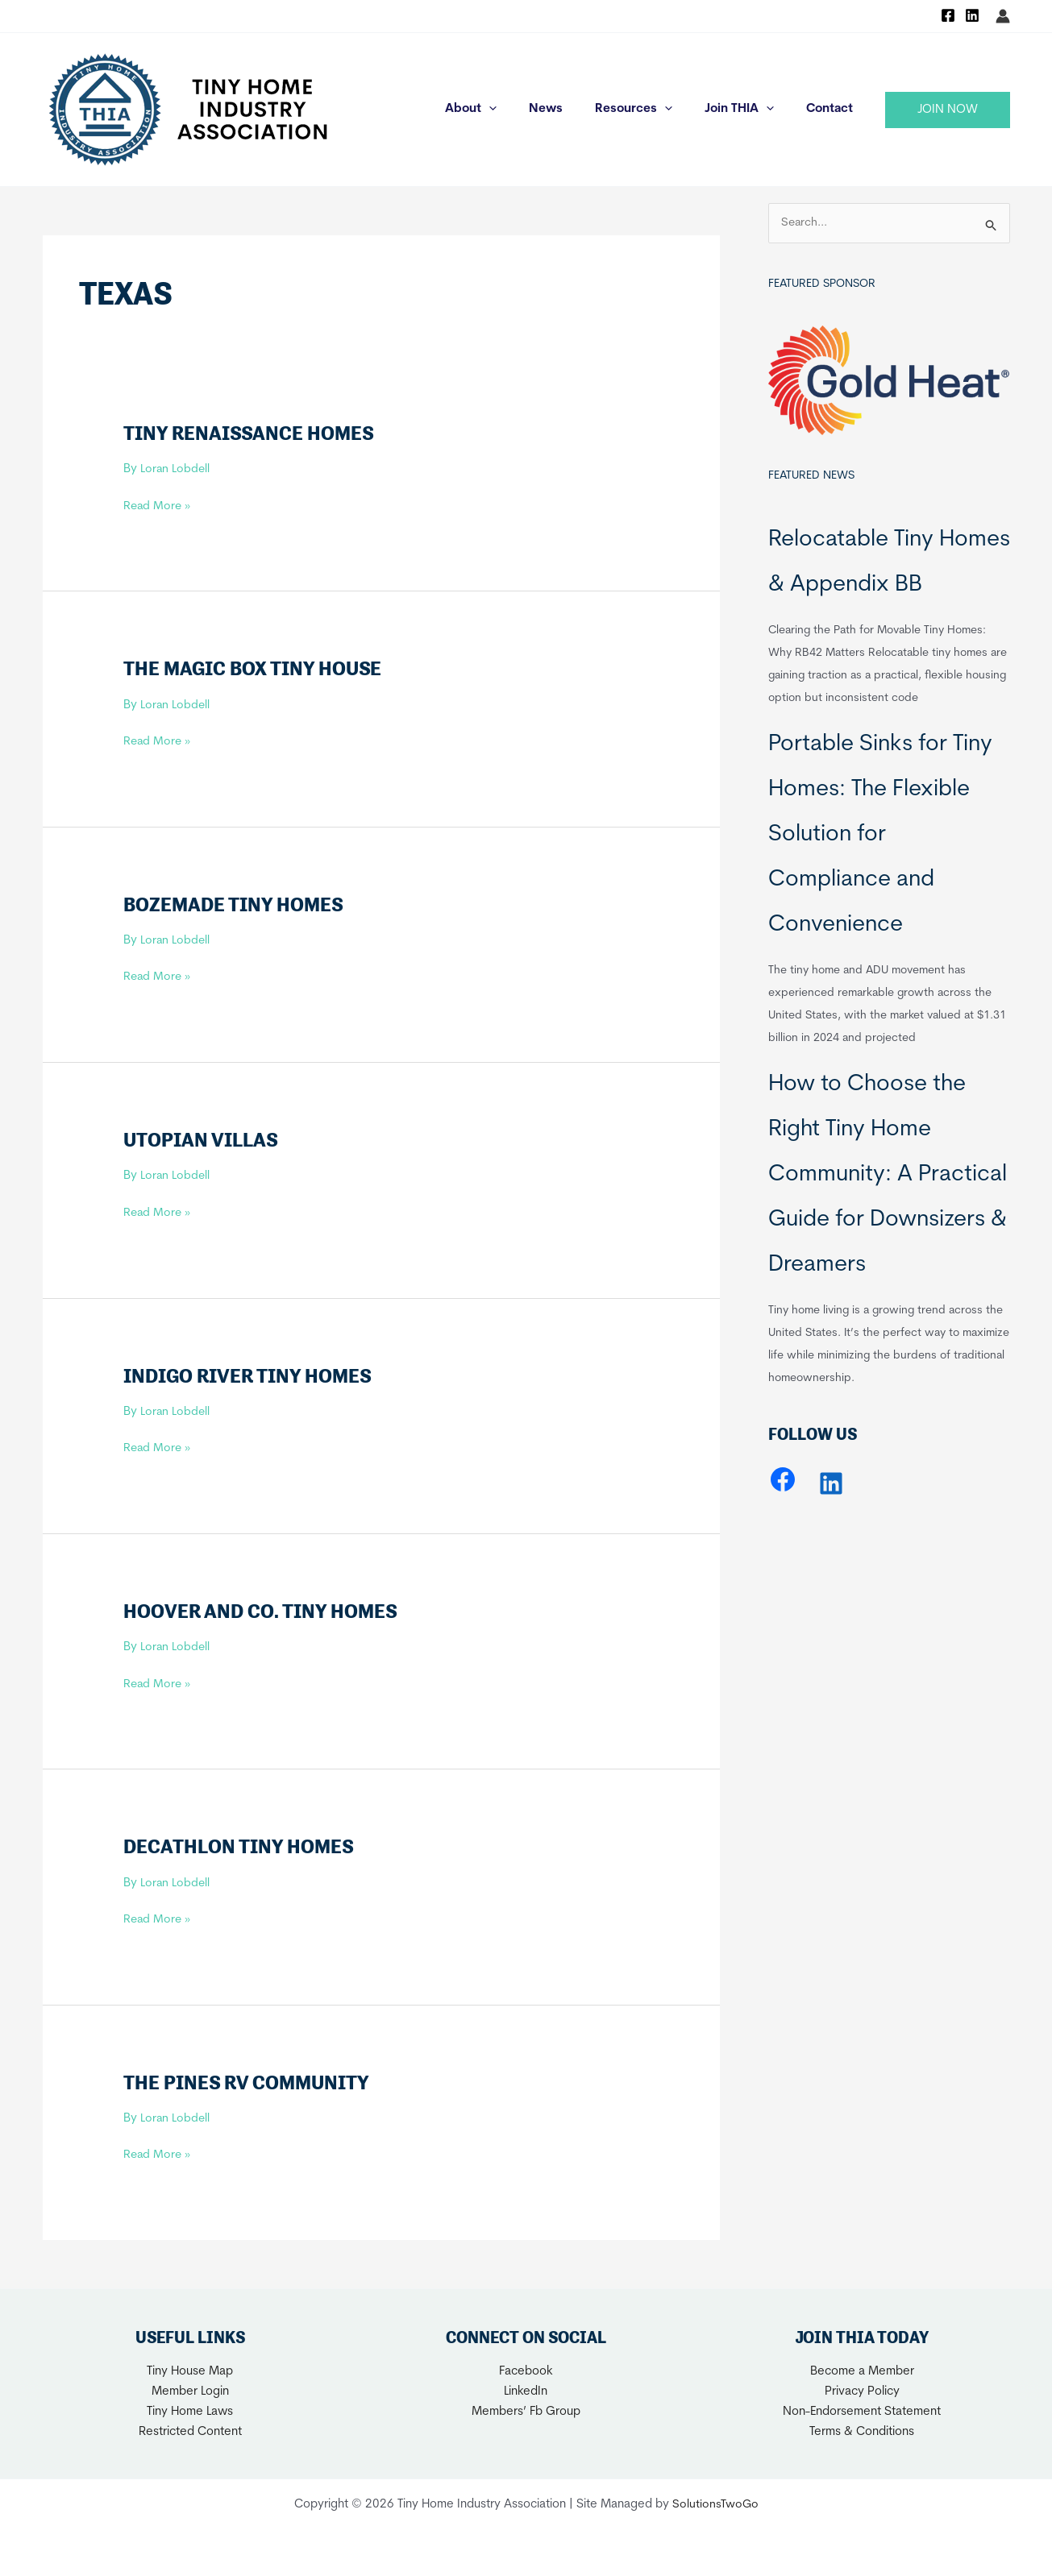 The width and height of the screenshot is (1052, 2576). Describe the element at coordinates (947, 110) in the screenshot. I see `[button]` at that location.